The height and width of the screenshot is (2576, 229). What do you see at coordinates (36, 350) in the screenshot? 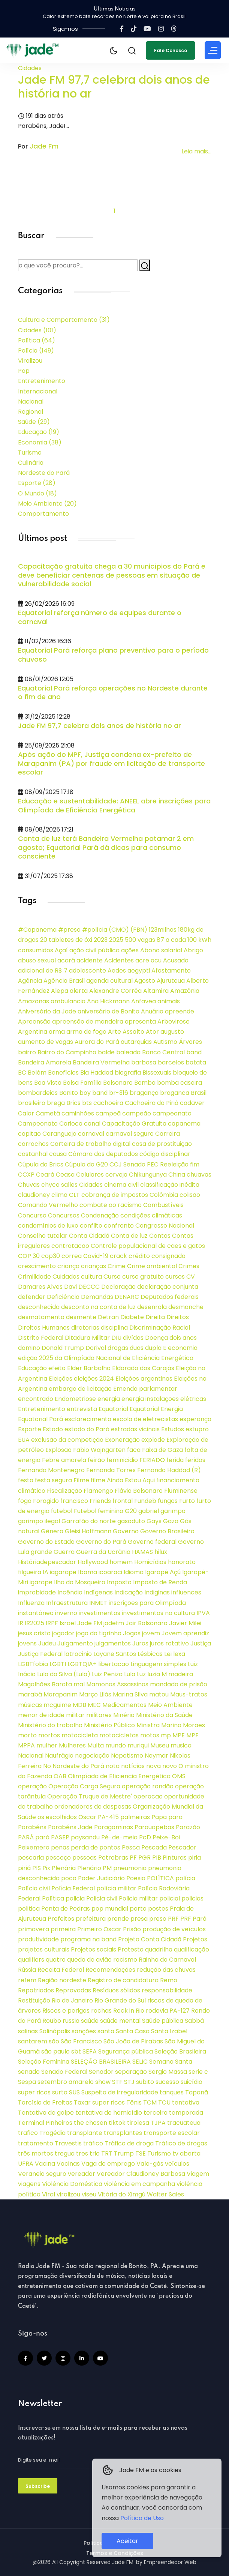
I see `Polícia` at bounding box center [36, 350].